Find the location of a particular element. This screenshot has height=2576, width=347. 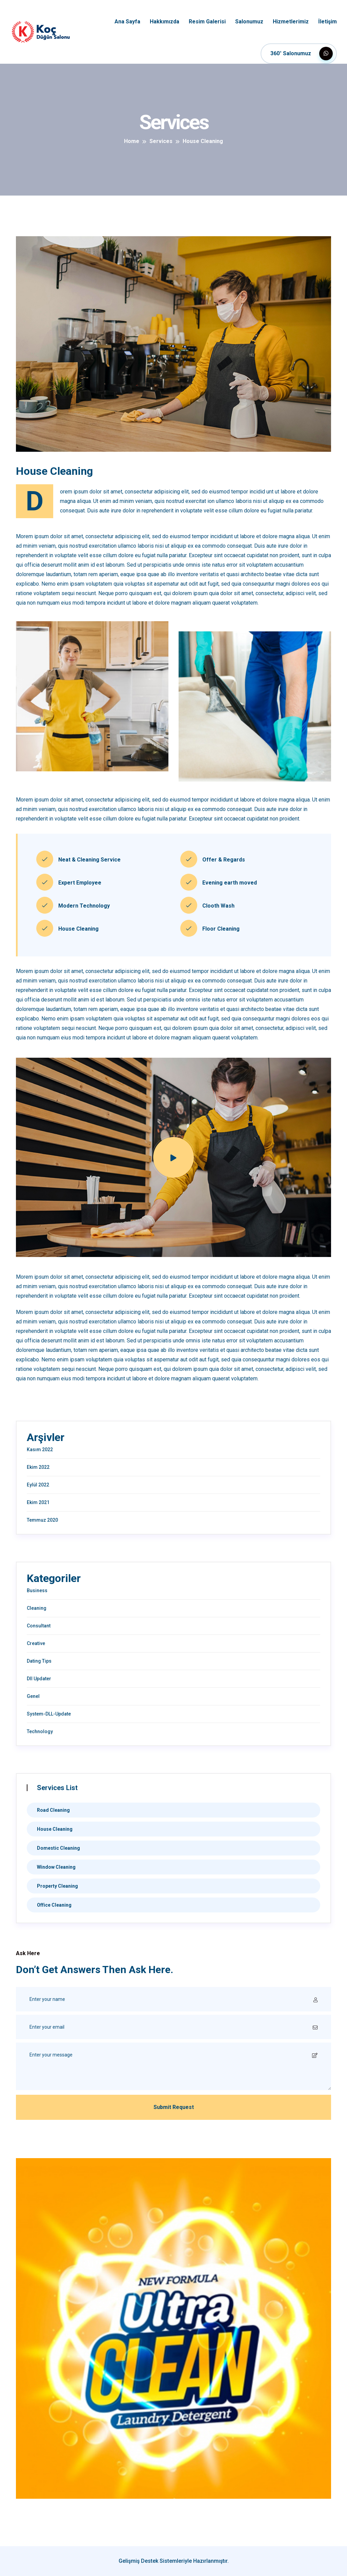

Temmuz 2020 is located at coordinates (42, 1520).